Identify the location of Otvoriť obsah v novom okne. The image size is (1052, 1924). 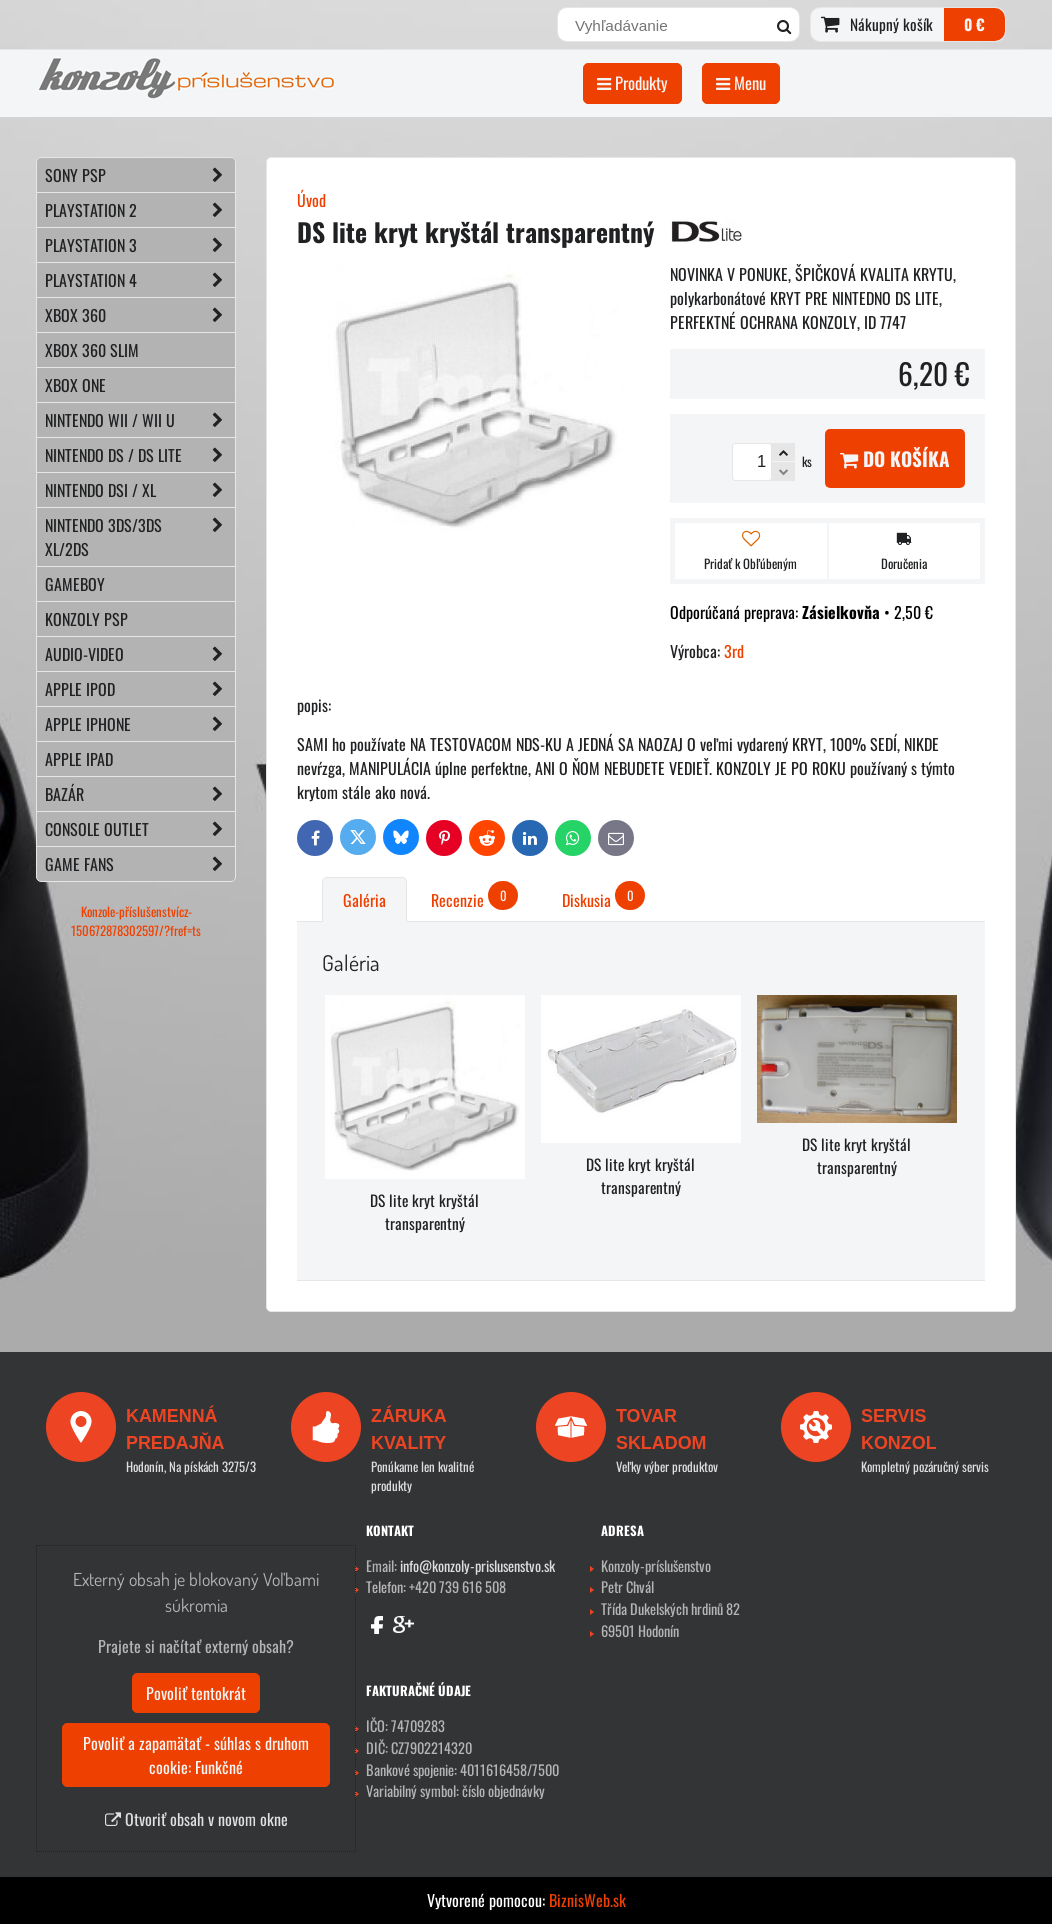
(196, 1819).